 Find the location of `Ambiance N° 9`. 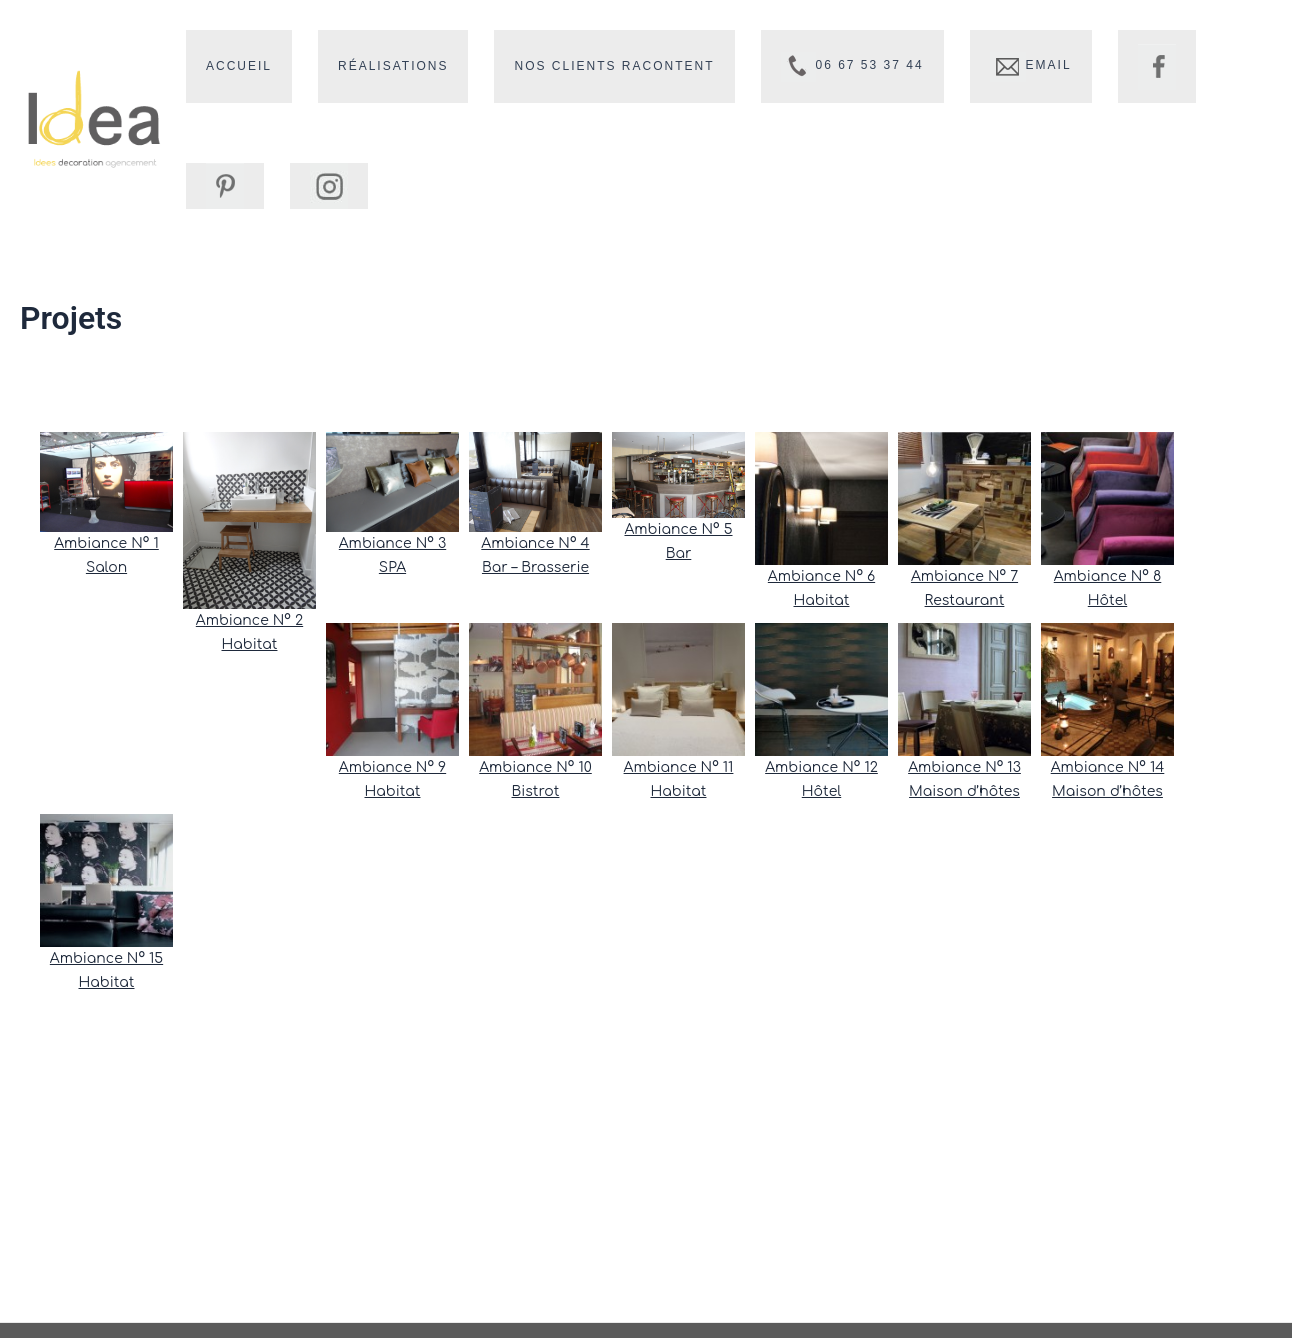

Ambiance N° 9 is located at coordinates (392, 768).